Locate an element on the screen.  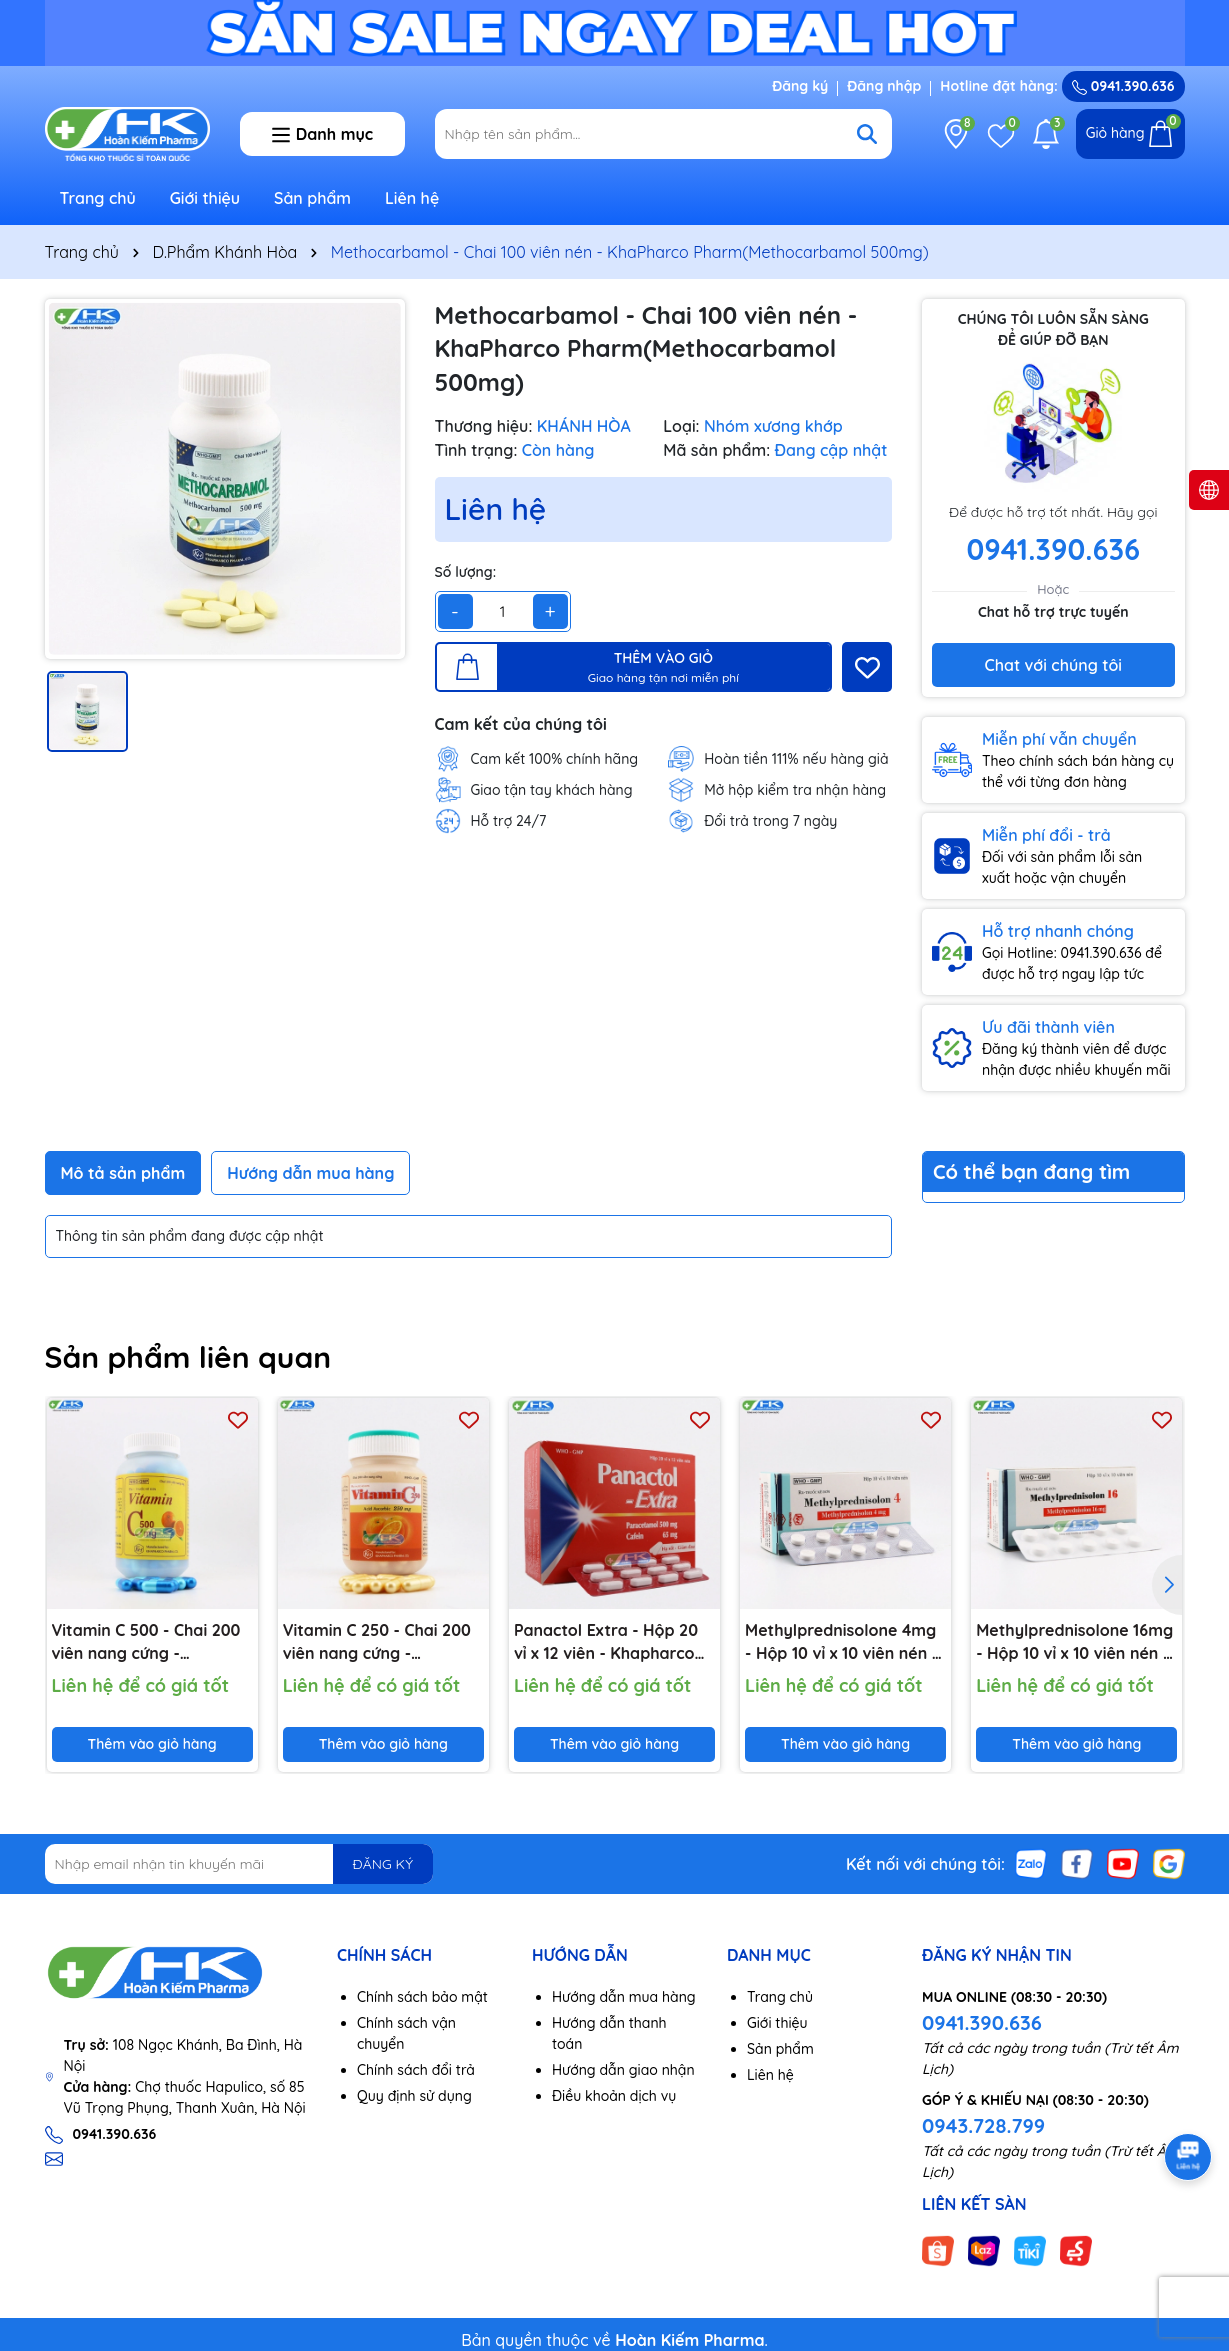
Đăng nhập is located at coordinates (884, 86).